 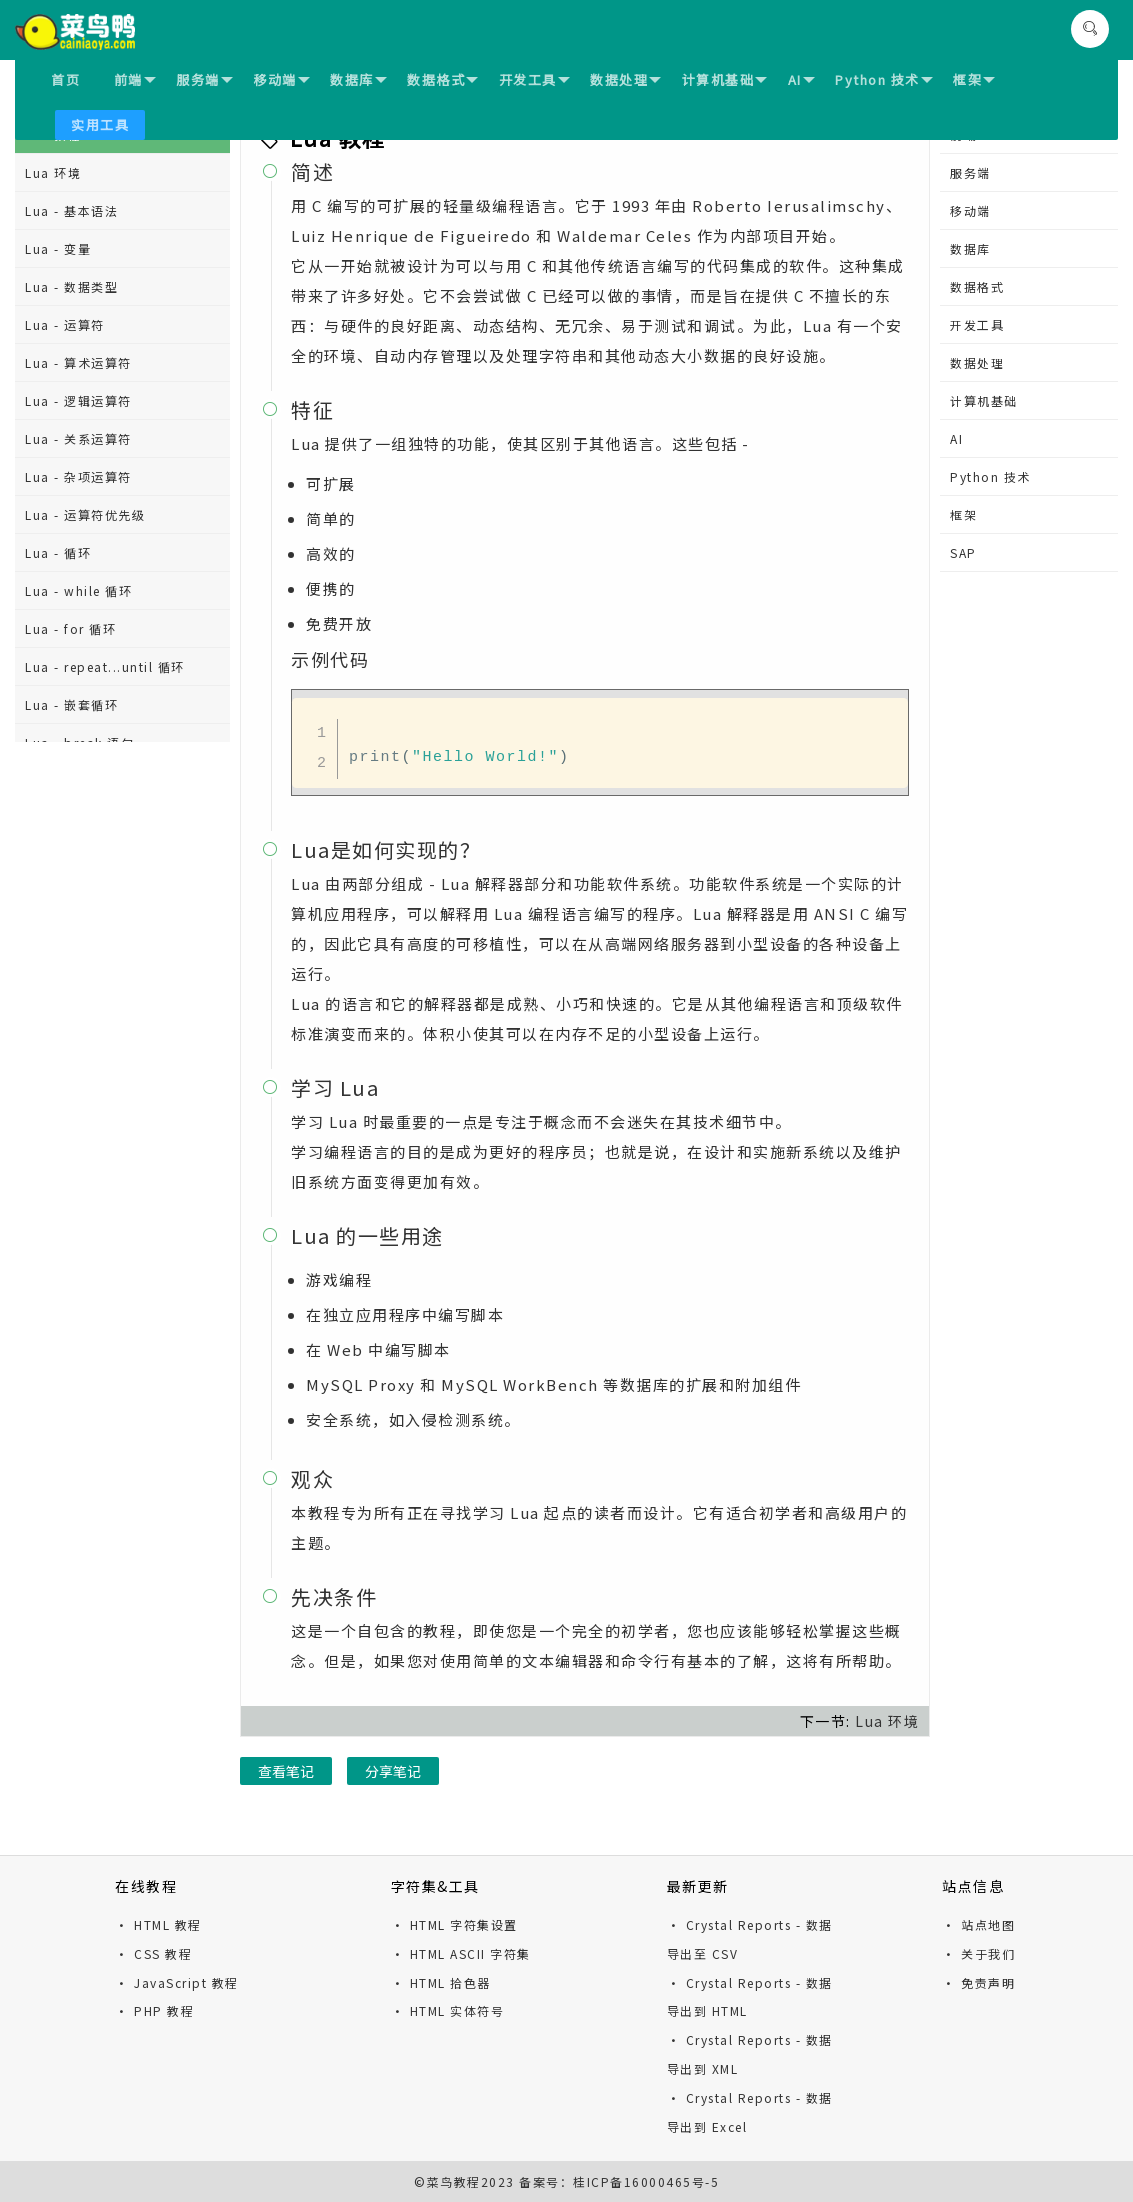 What do you see at coordinates (65, 79) in the screenshot?
I see `首页` at bounding box center [65, 79].